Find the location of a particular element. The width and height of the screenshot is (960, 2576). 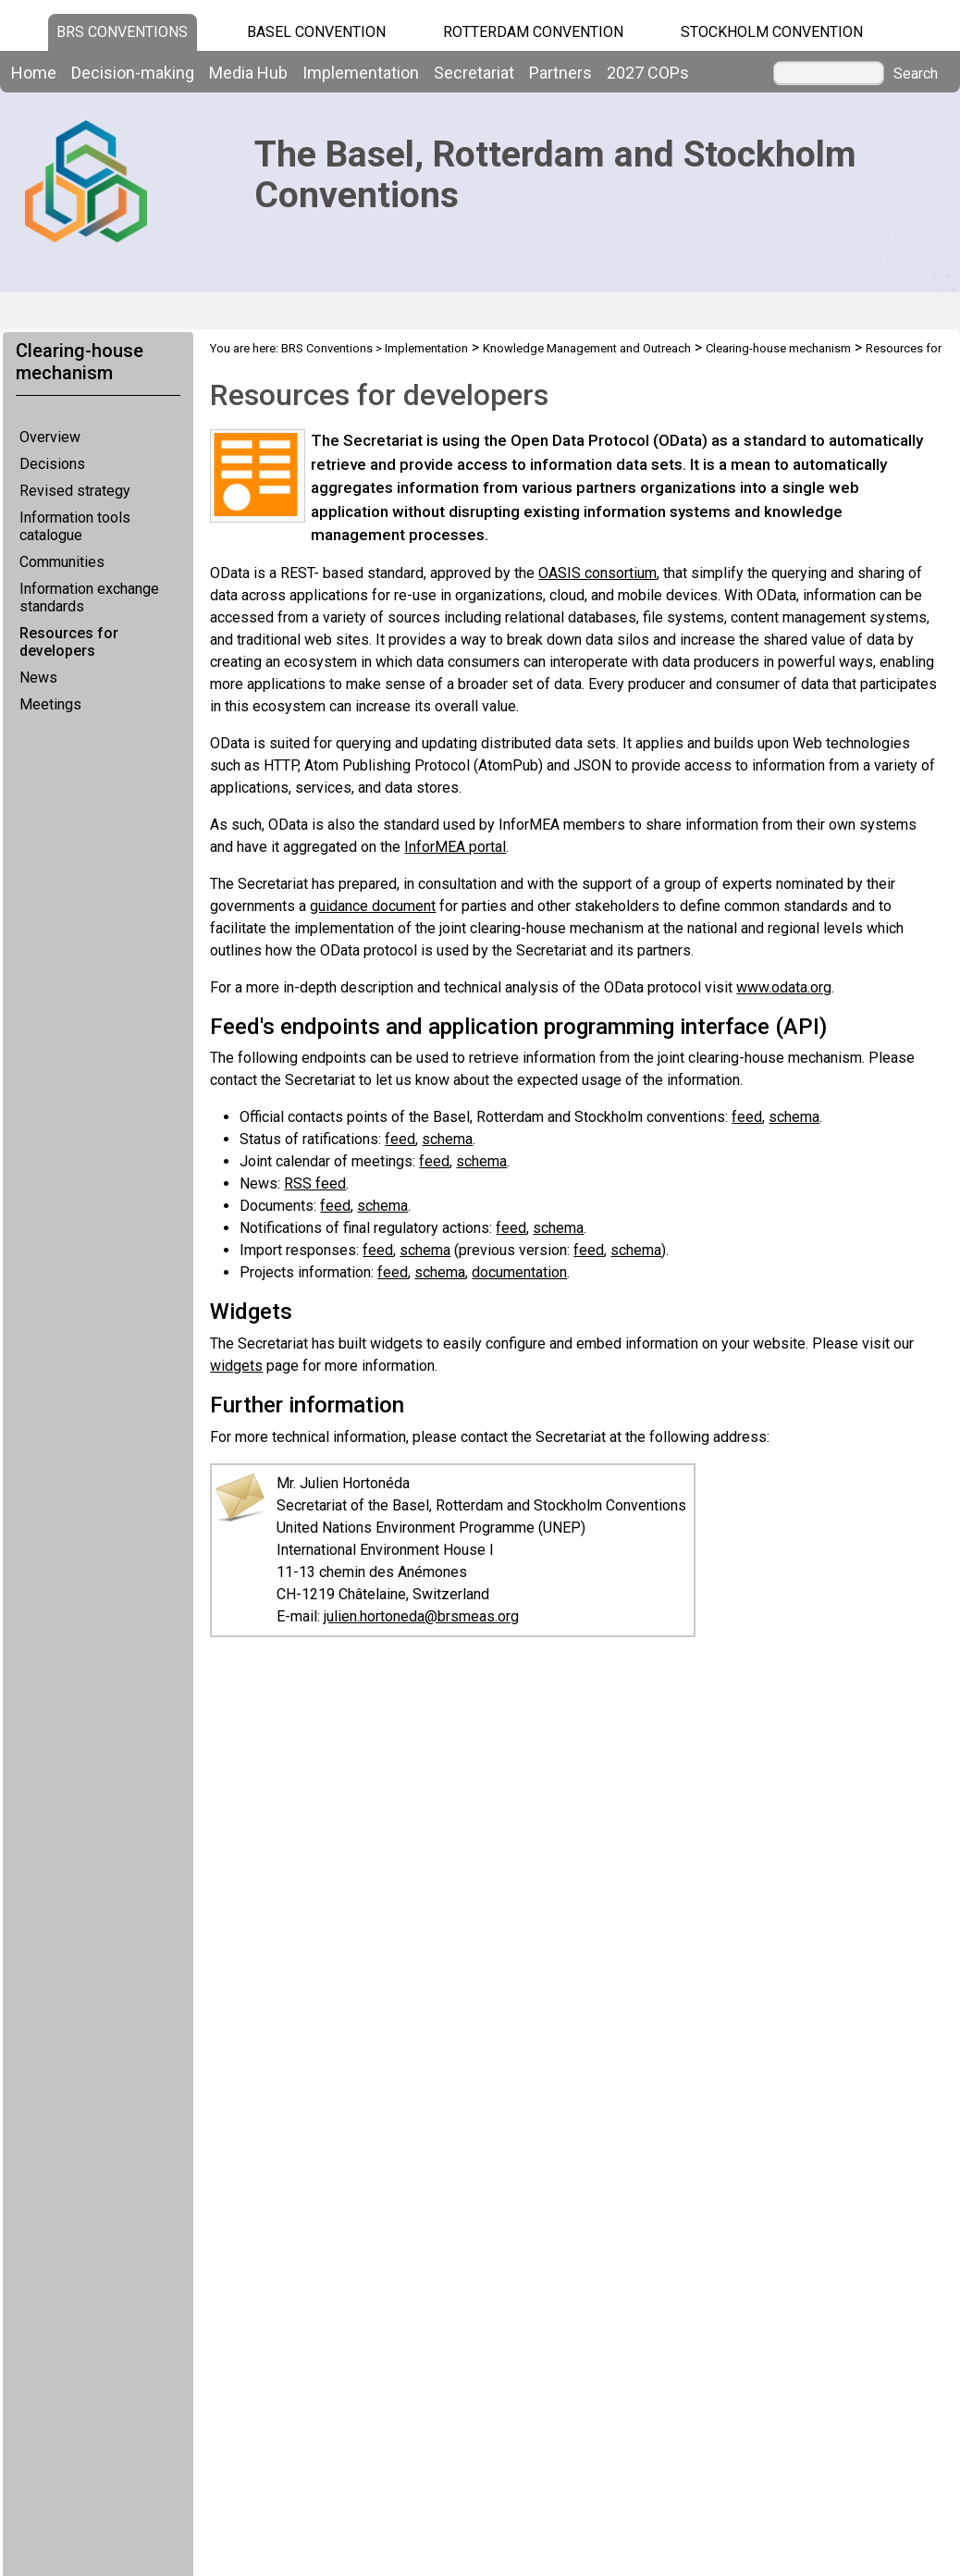

schema is located at coordinates (794, 1117).